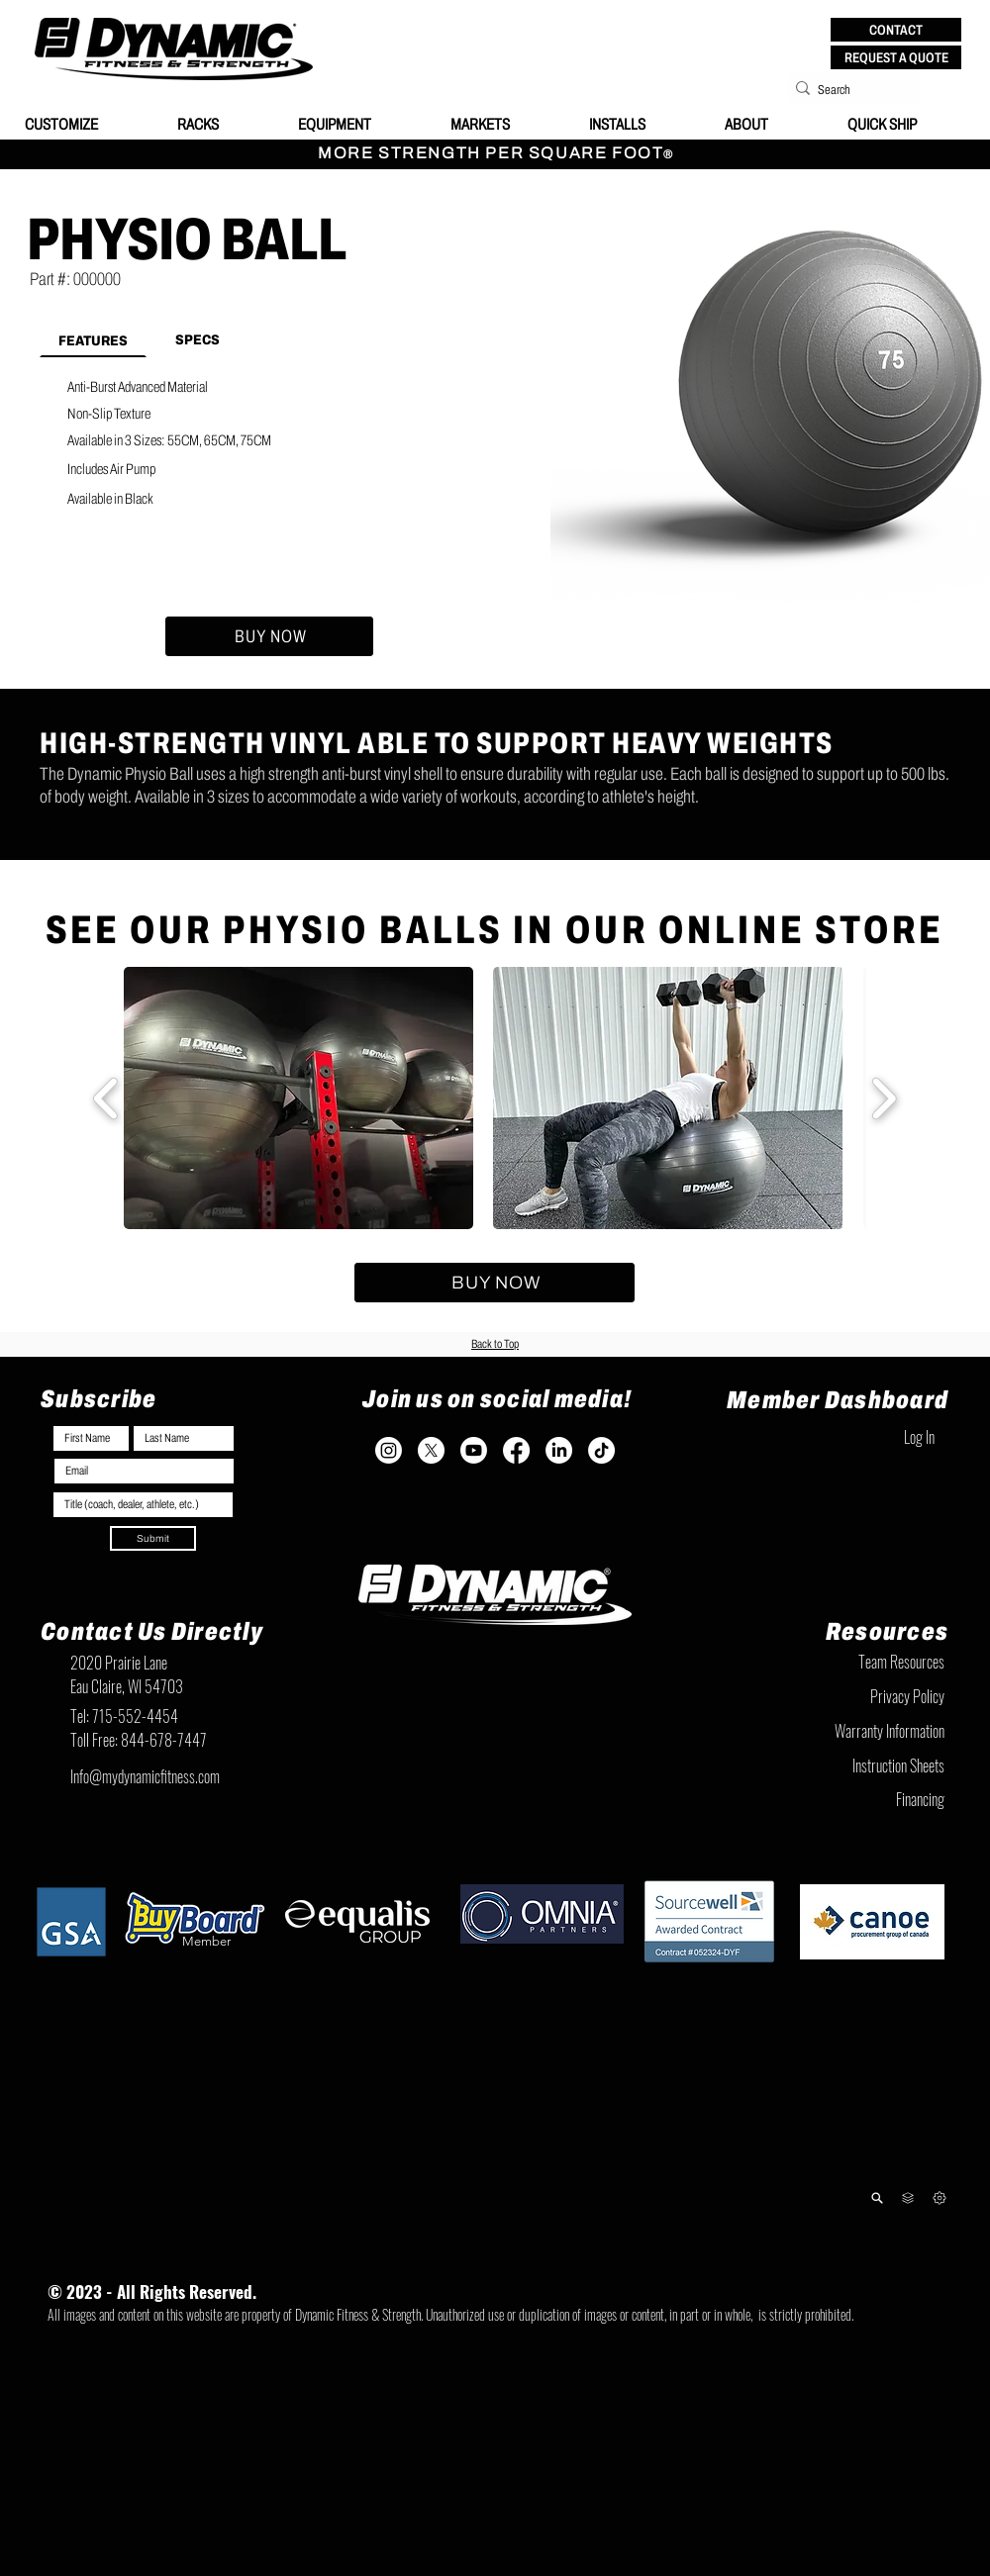  Describe the element at coordinates (876, 2197) in the screenshot. I see `[Product Lookup]` at that location.